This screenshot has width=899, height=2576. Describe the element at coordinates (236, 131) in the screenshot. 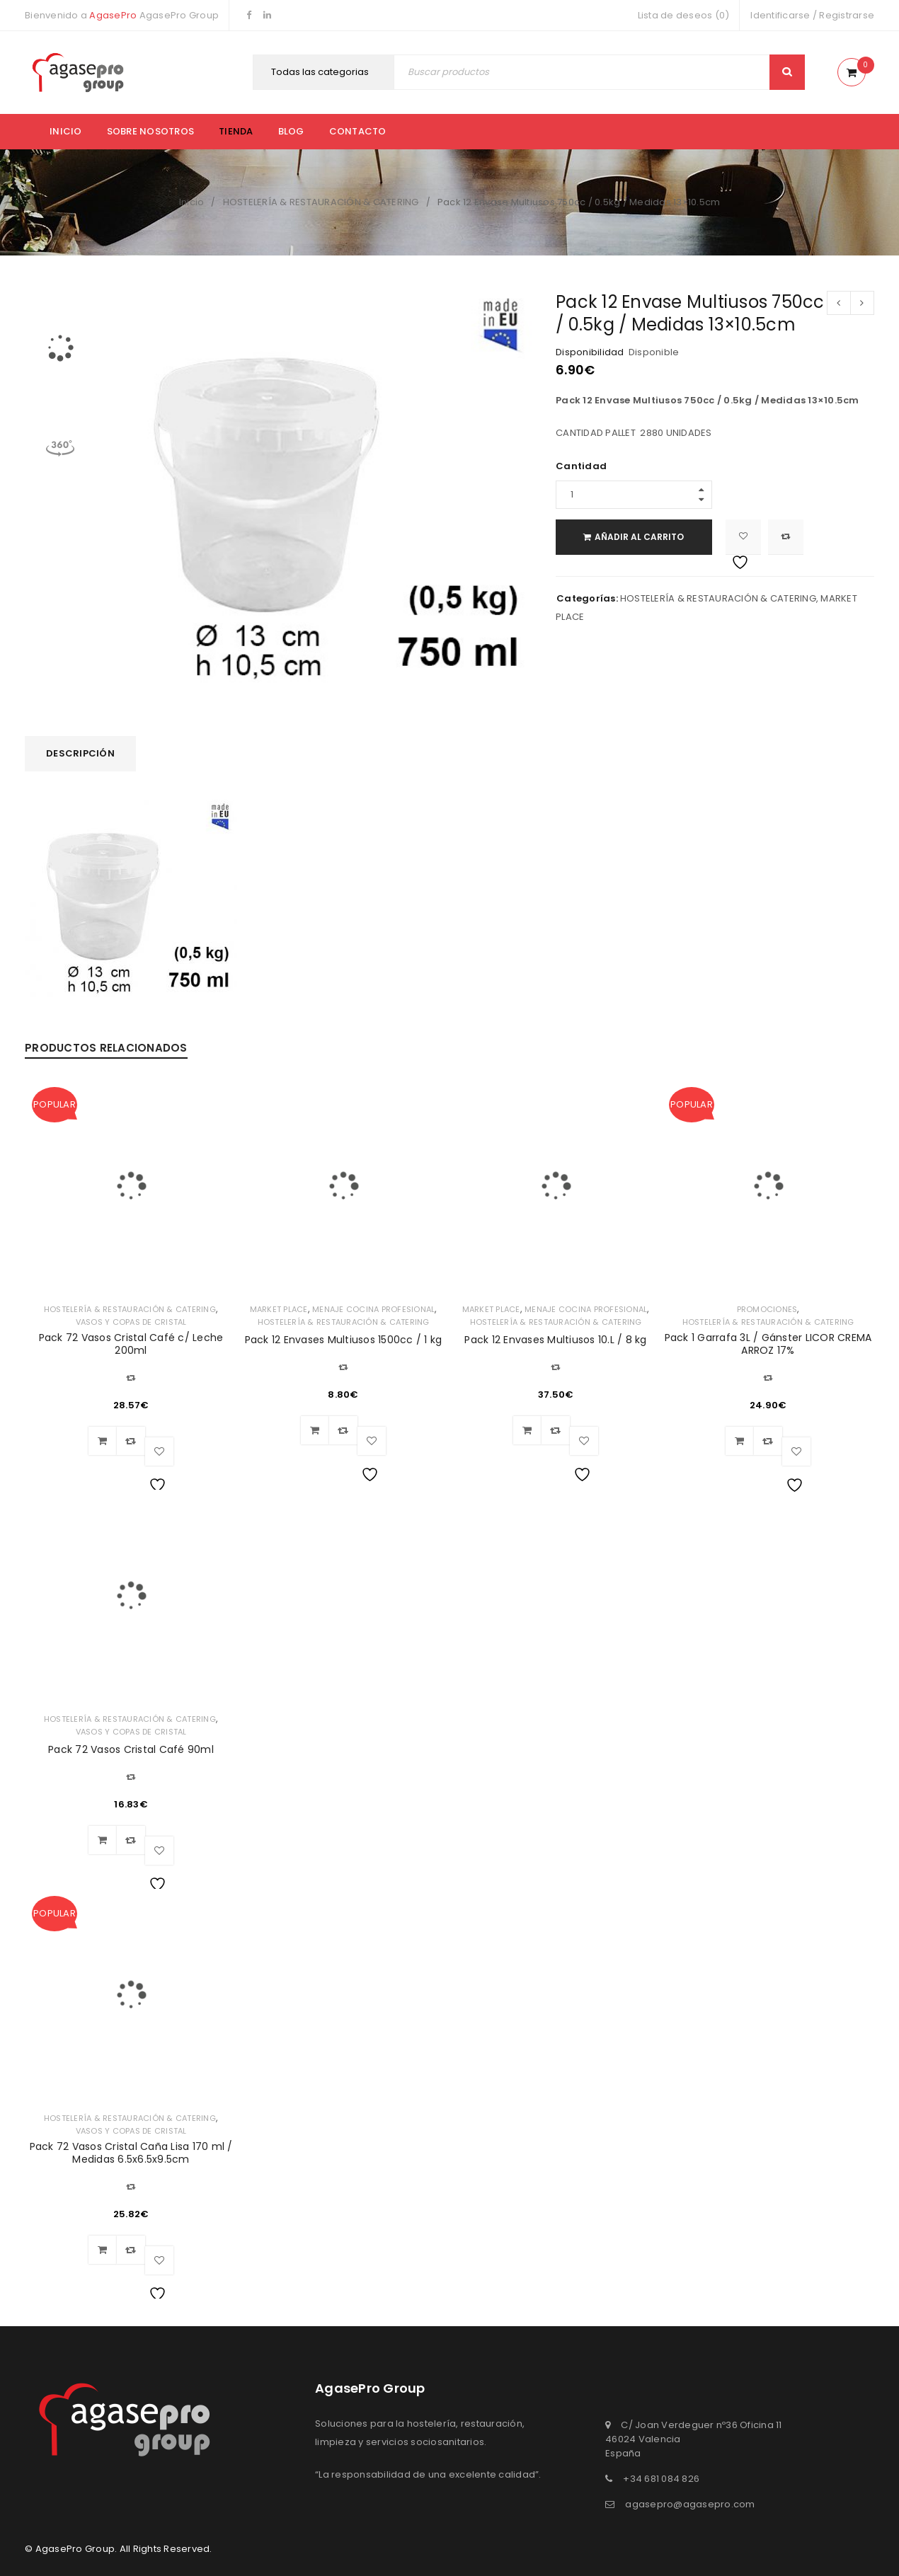

I see `Tienda` at that location.